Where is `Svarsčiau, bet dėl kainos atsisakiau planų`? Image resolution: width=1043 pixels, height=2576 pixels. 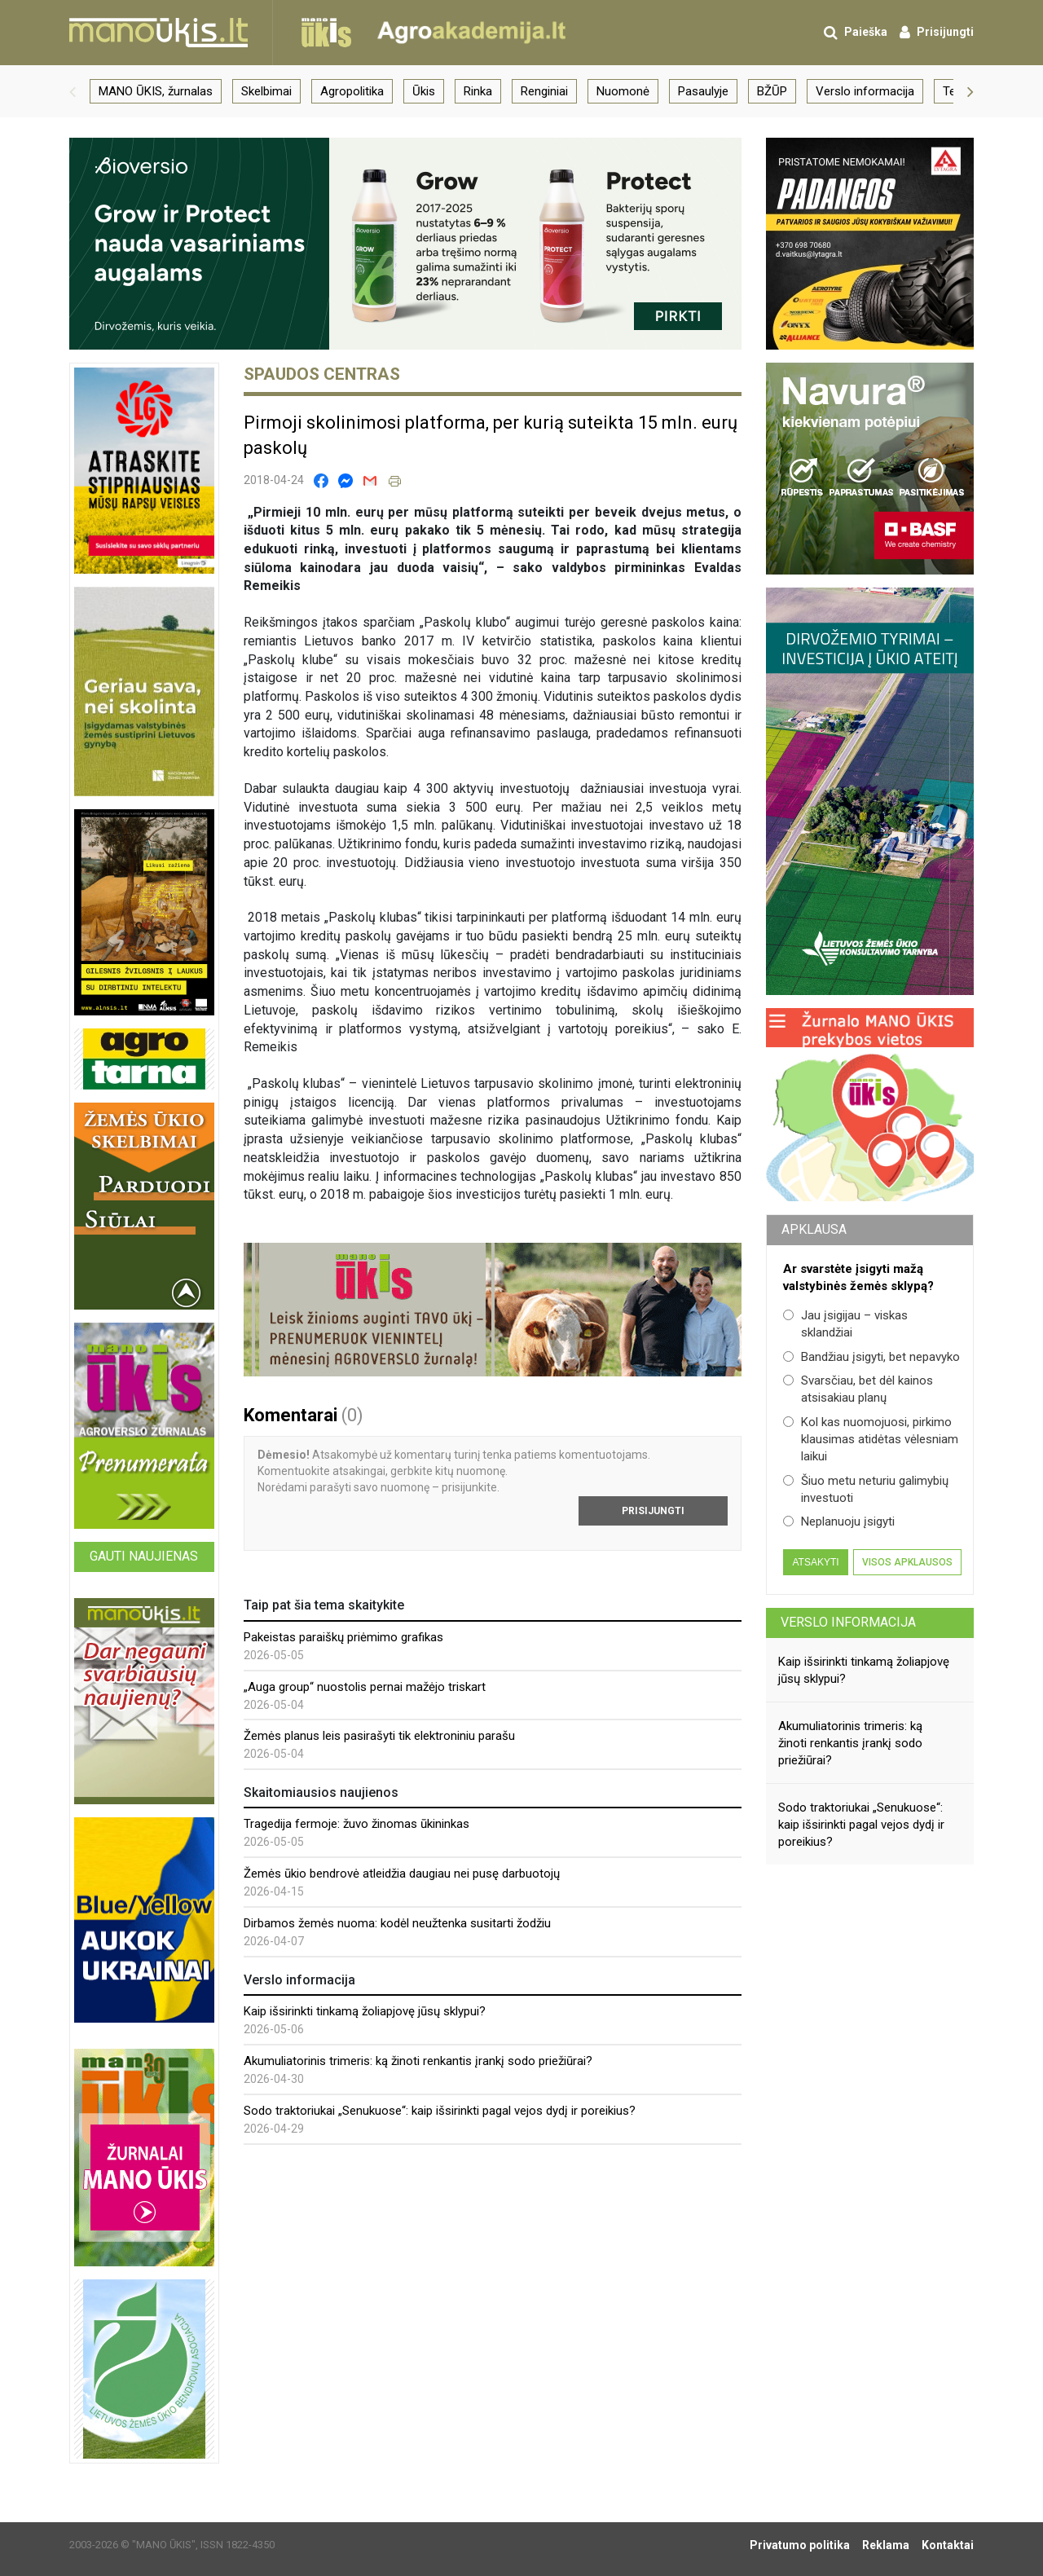 Svarsčiau, bet dėl kainos atsisakiau planų is located at coordinates (858, 1389).